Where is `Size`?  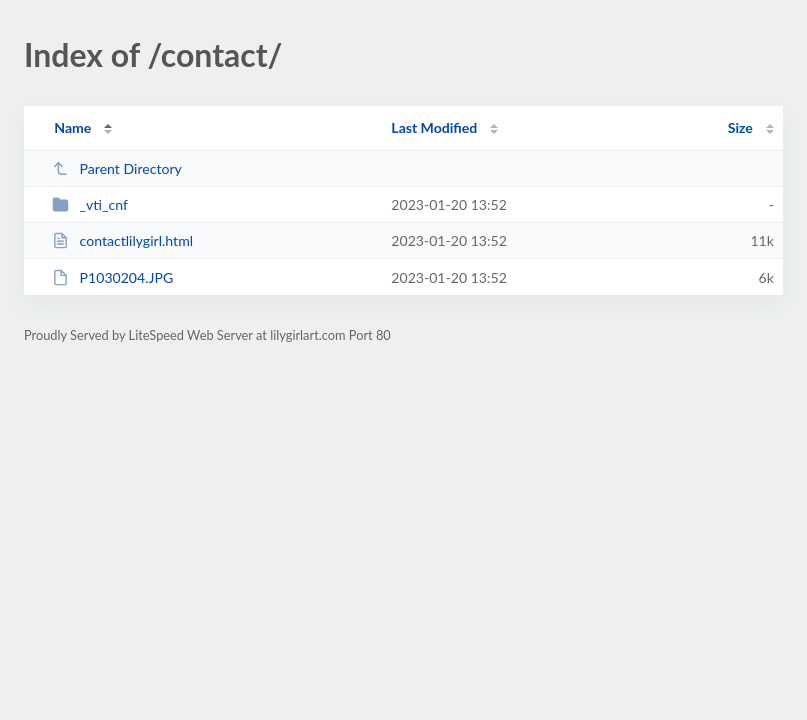
Size is located at coordinates (740, 127).